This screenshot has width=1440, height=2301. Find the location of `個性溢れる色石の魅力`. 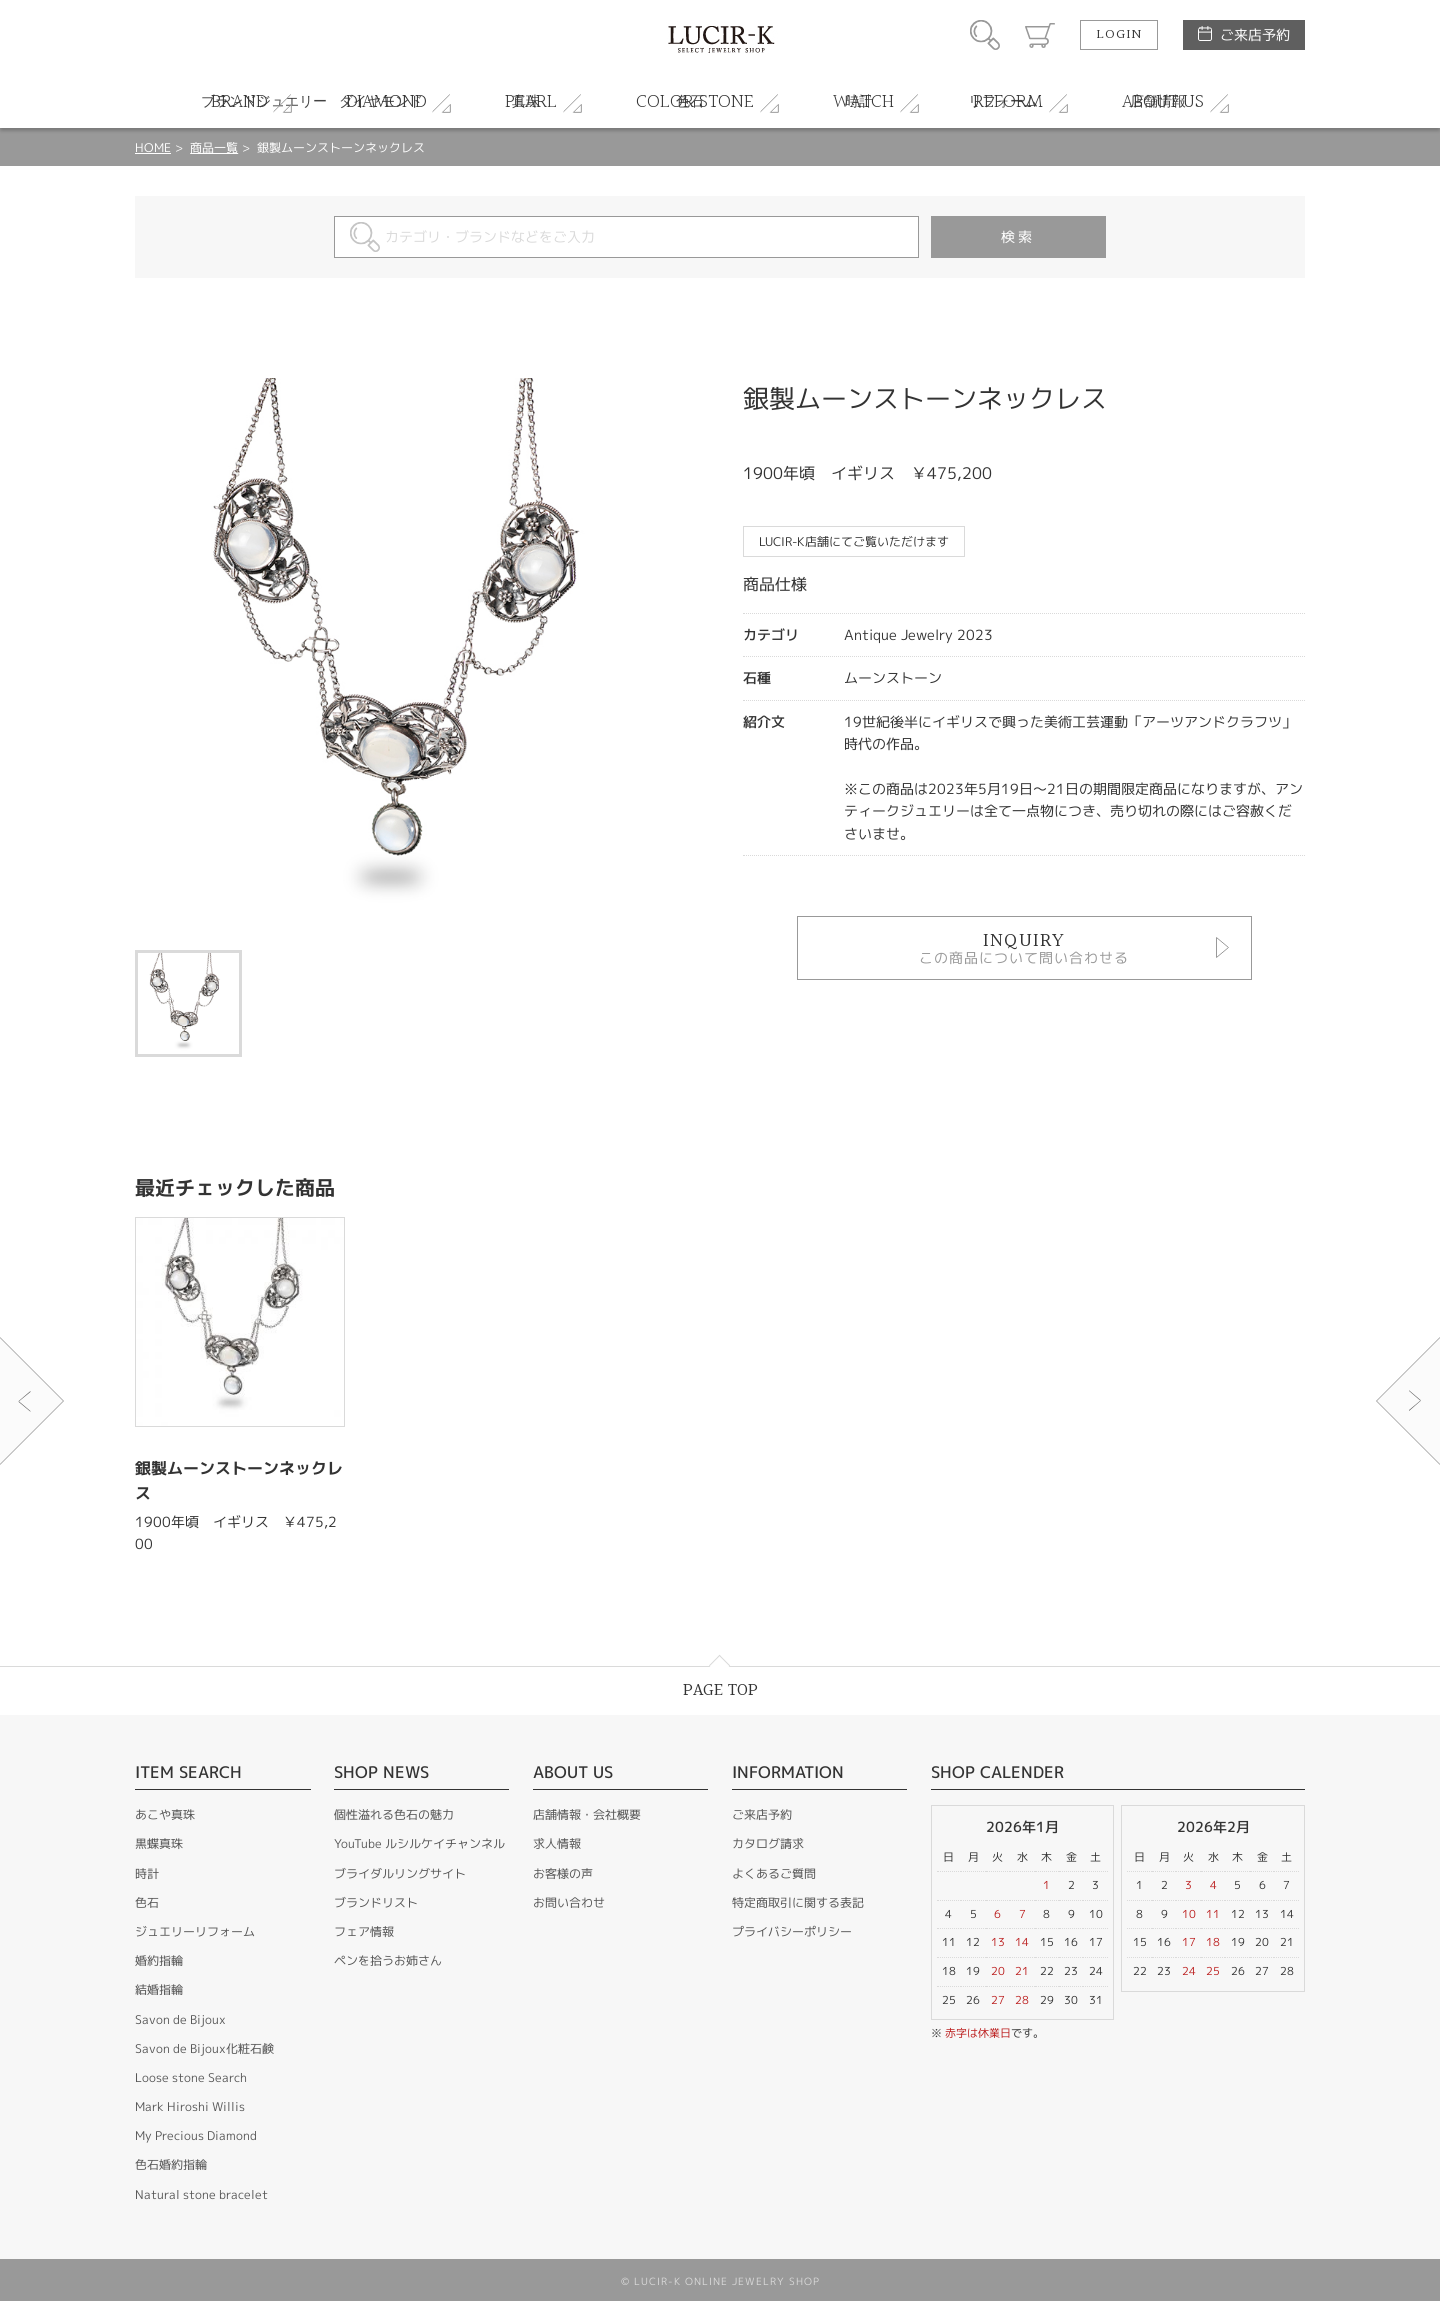

個性溢れる色石の魅力 is located at coordinates (394, 1814).